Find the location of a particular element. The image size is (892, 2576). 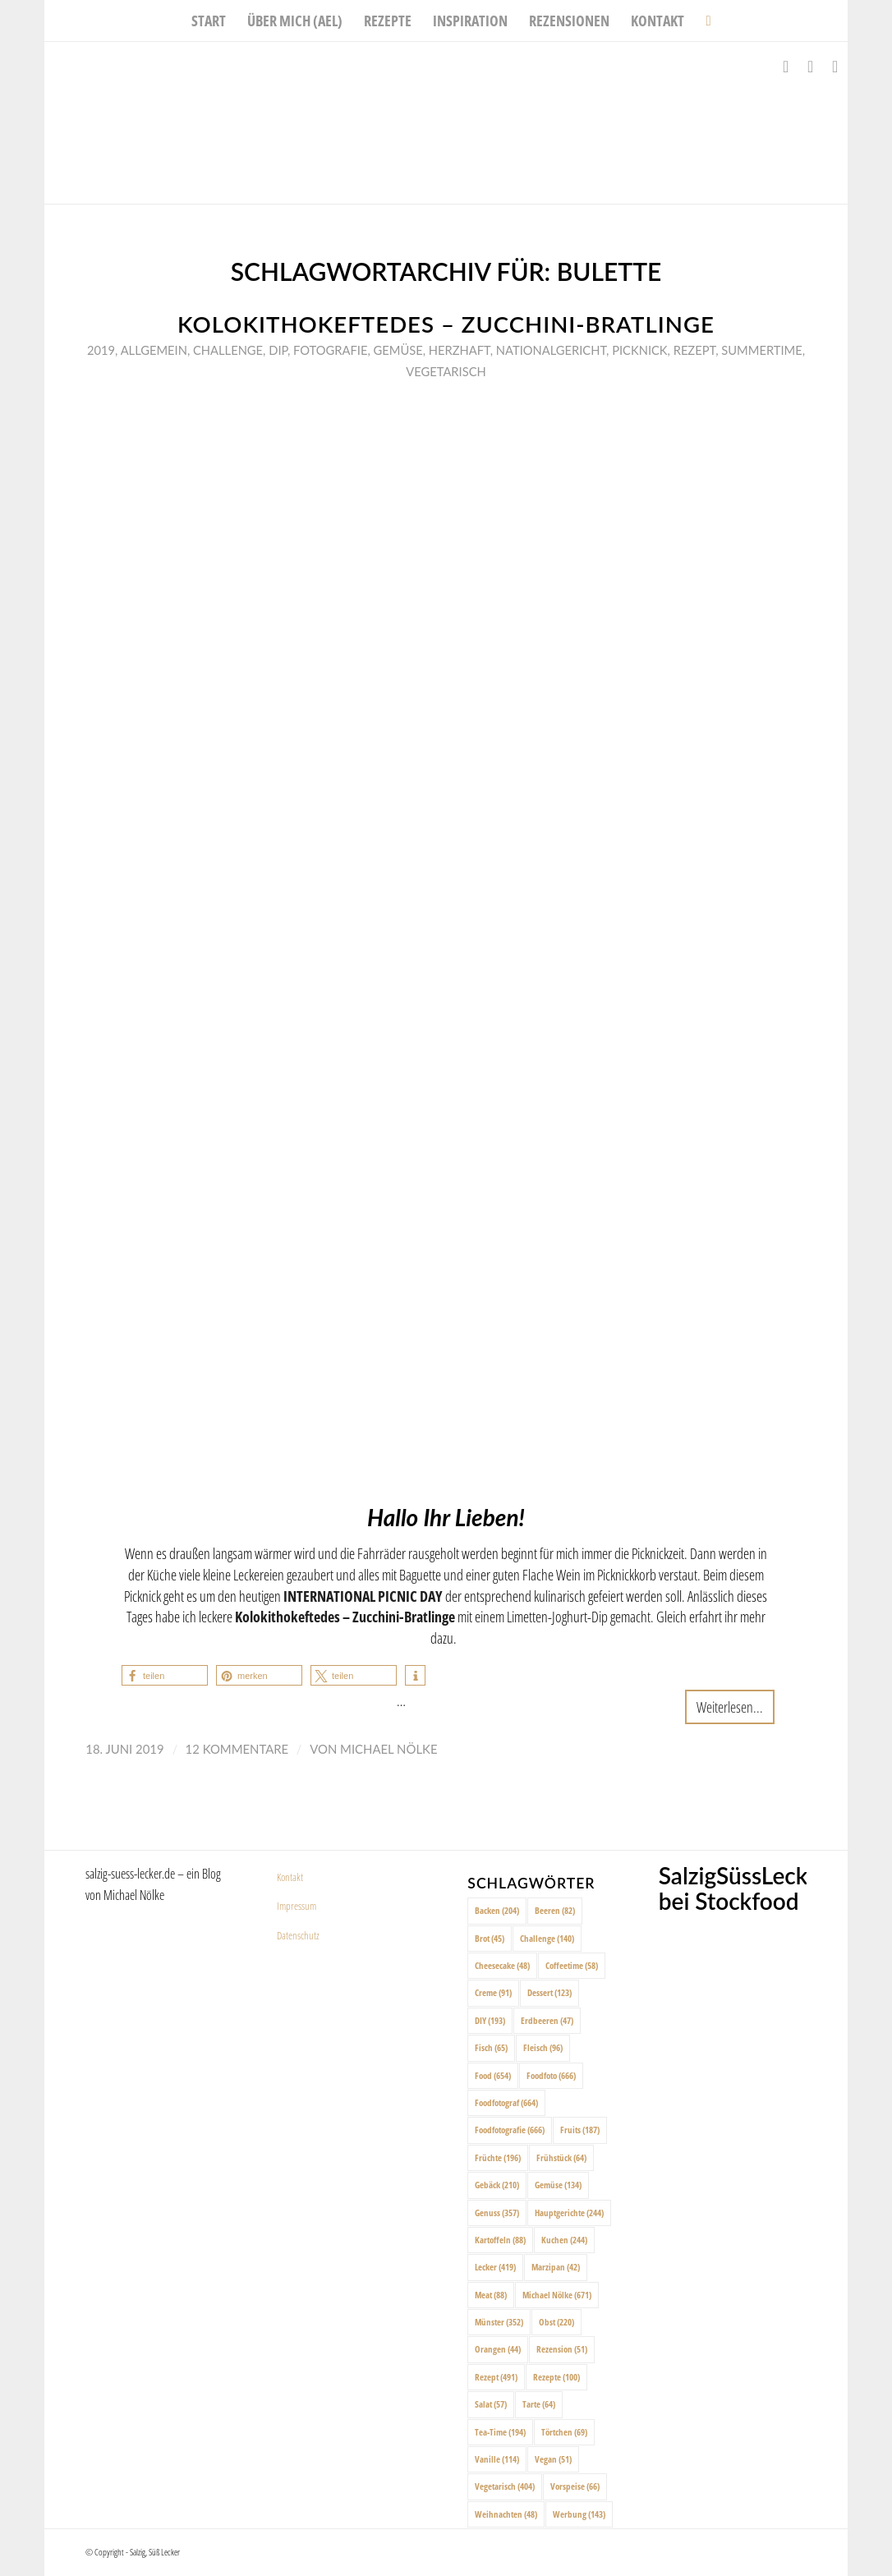

Gemüse [Gemüse (134 Einträge)] is located at coordinates (558, 2184).